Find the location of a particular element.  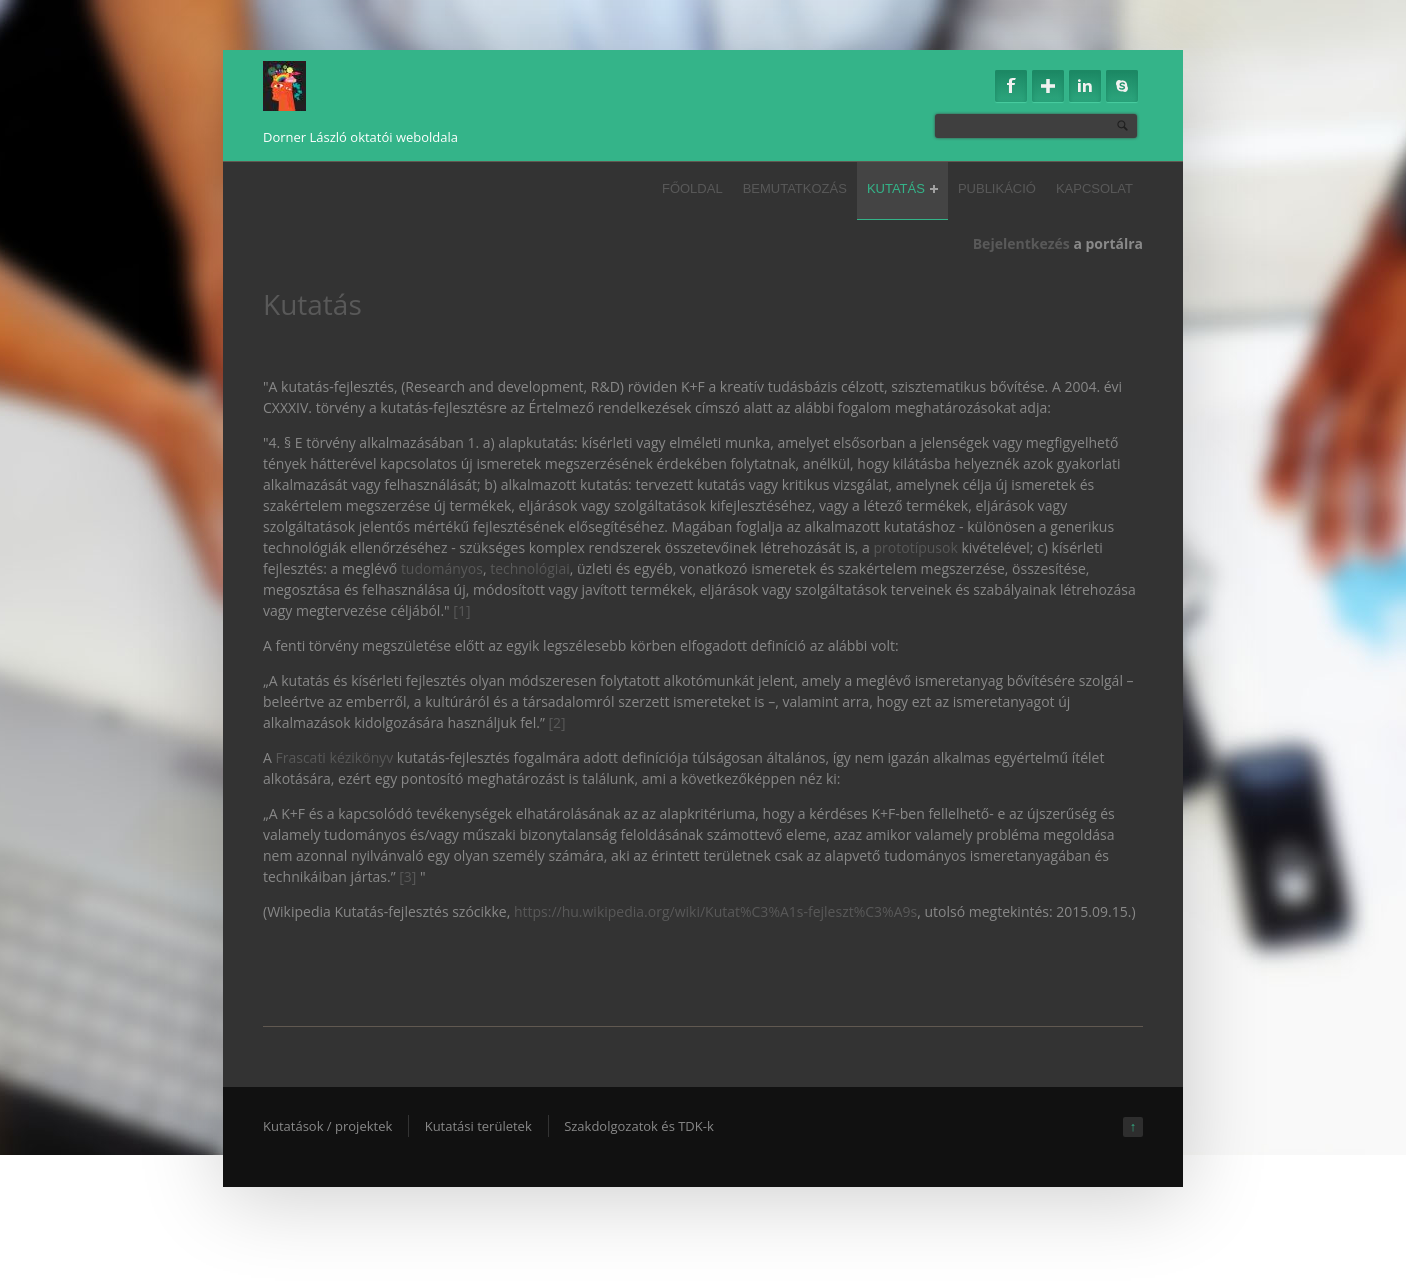

[2] is located at coordinates (556, 722).